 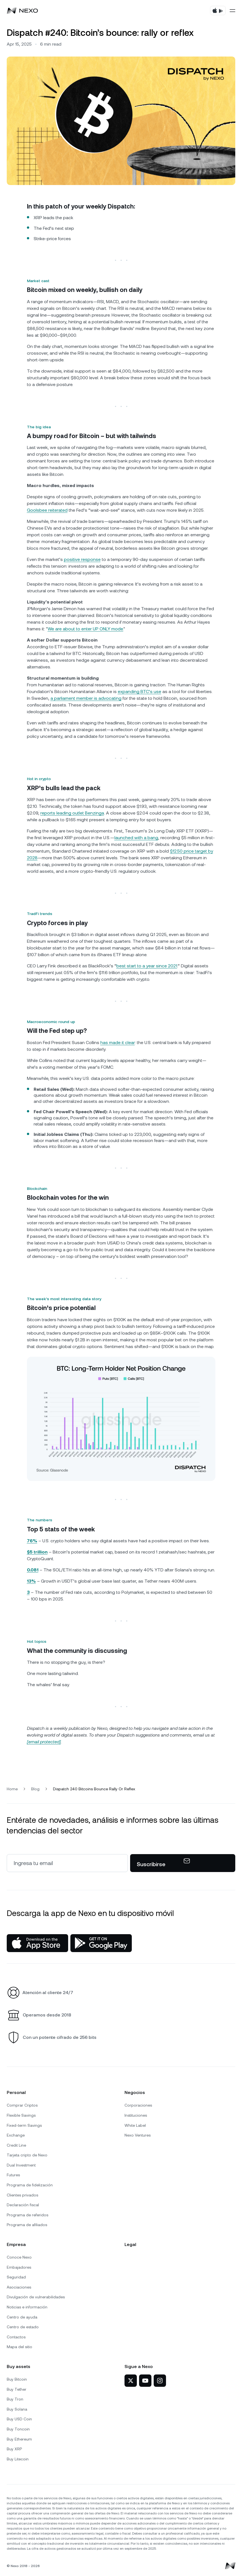 I want to click on Fixed-term Savings, so click(x=24, y=2125).